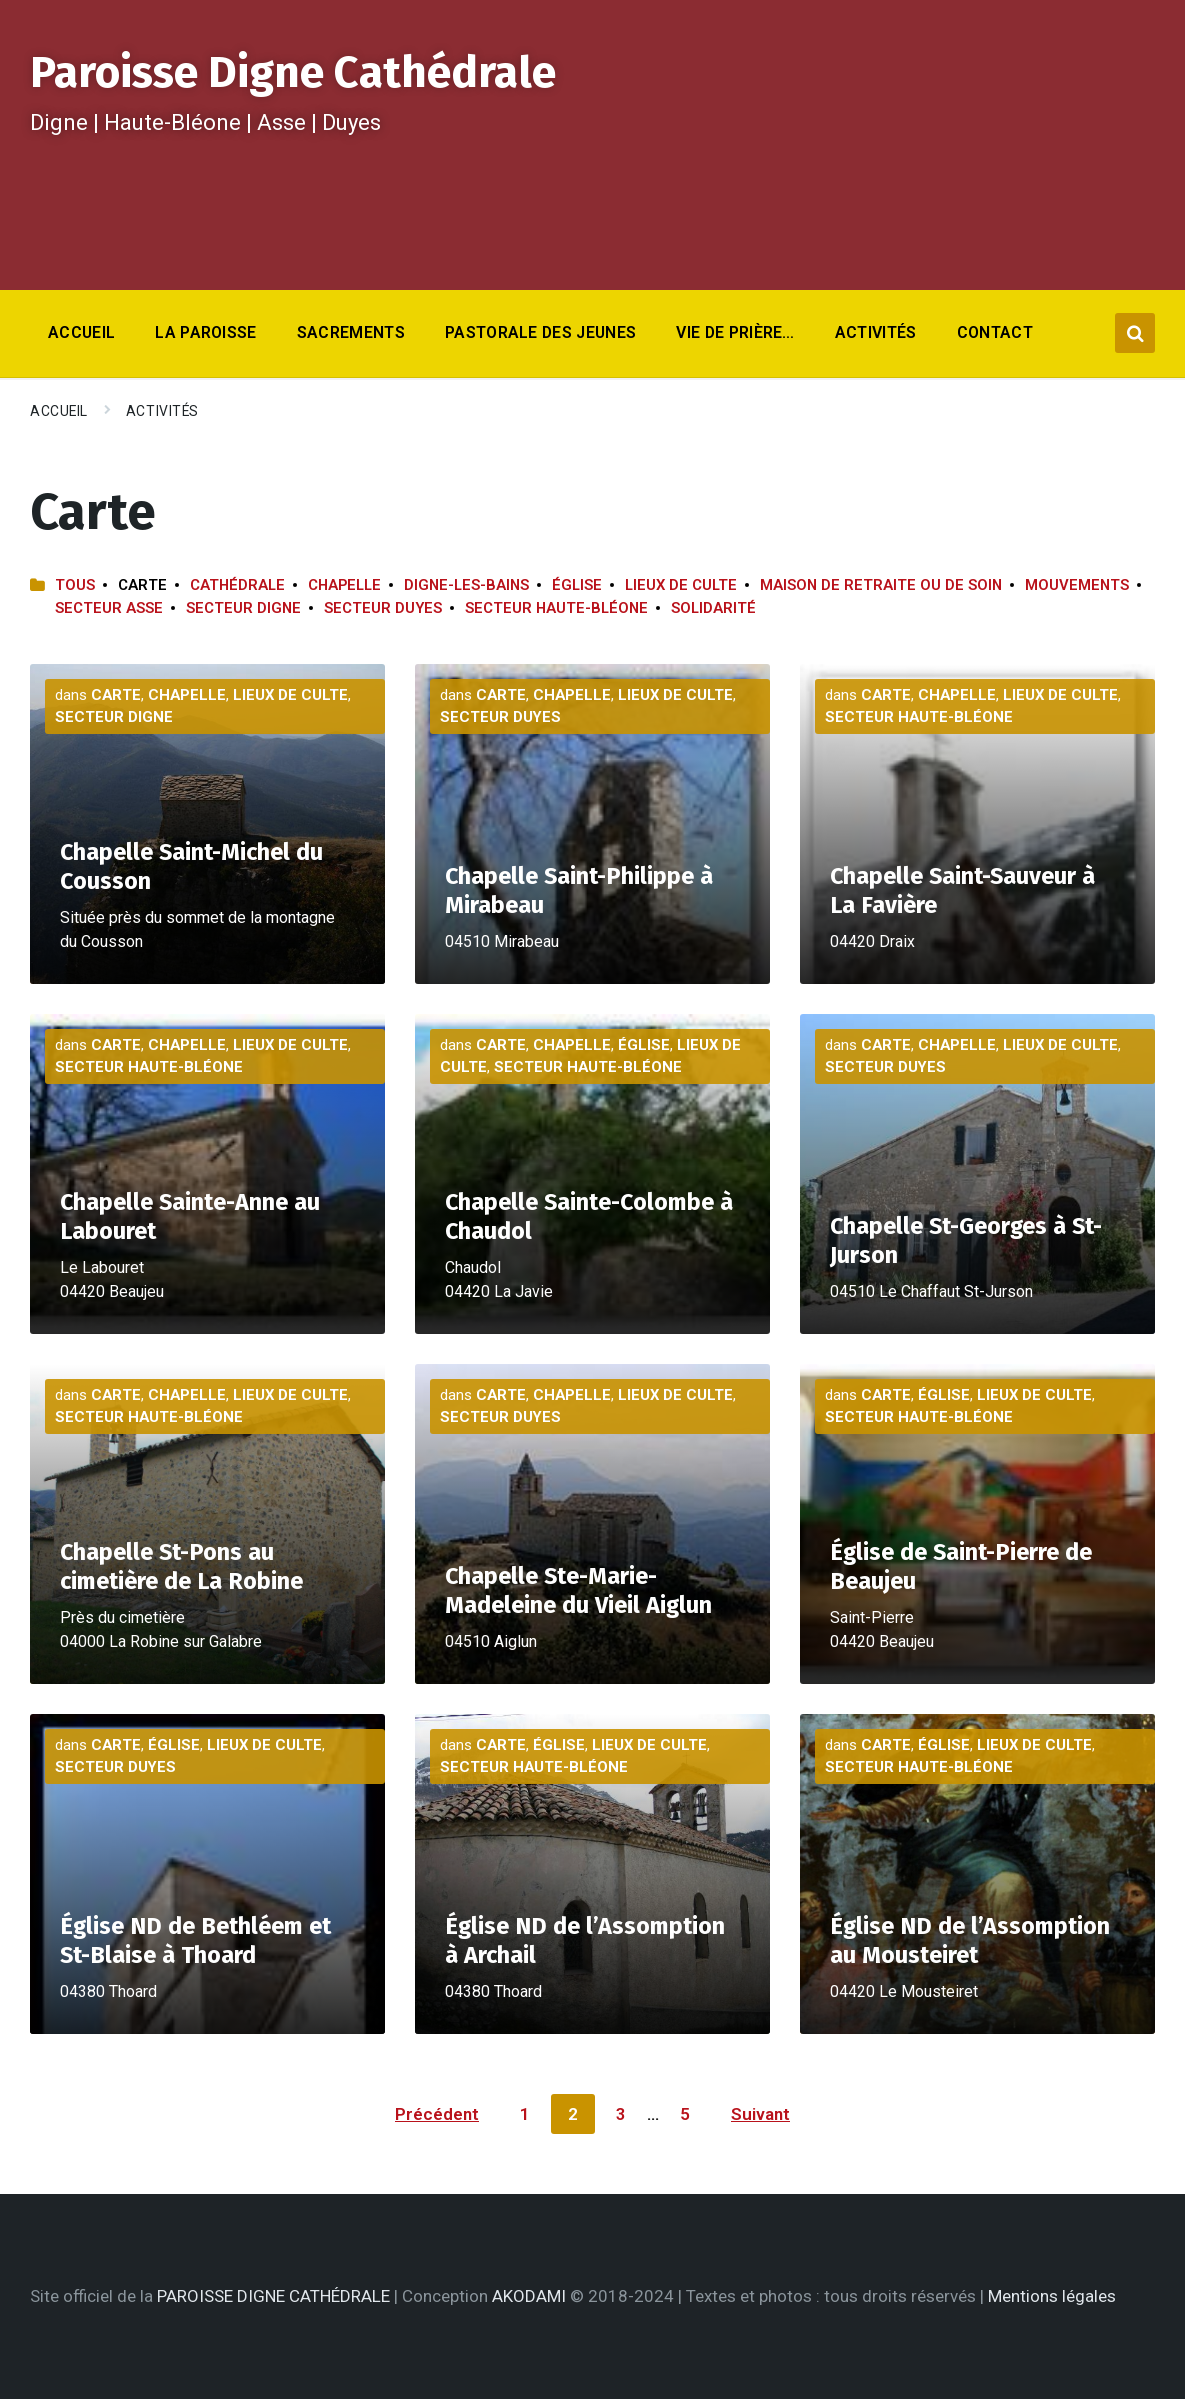  I want to click on AKODAMI, so click(529, 2296).